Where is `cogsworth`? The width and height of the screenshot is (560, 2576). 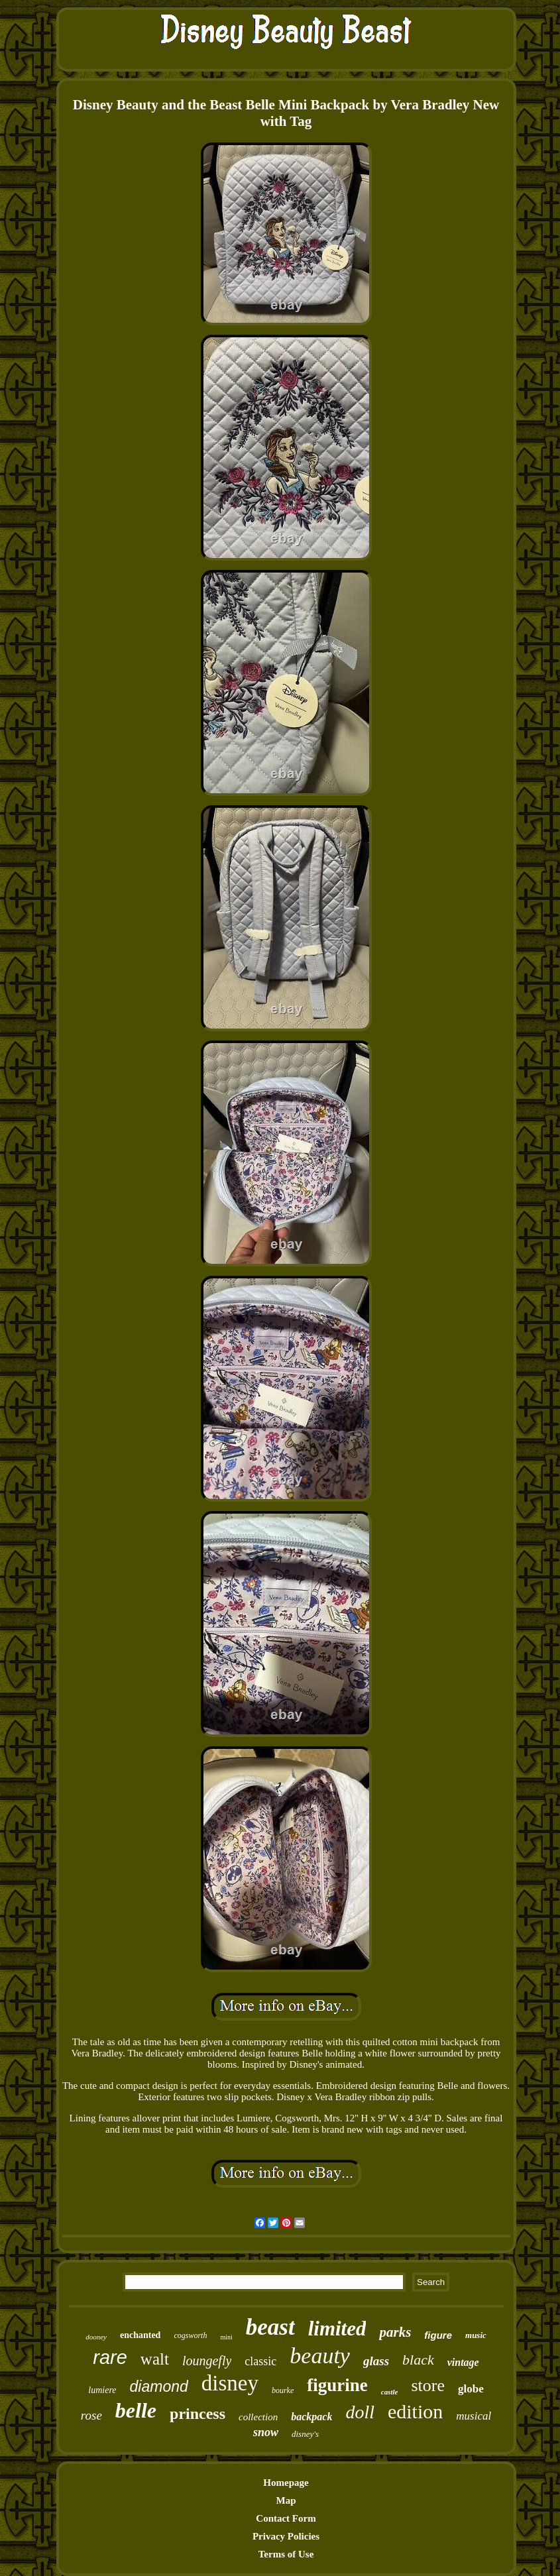
cogsworth is located at coordinates (190, 2335).